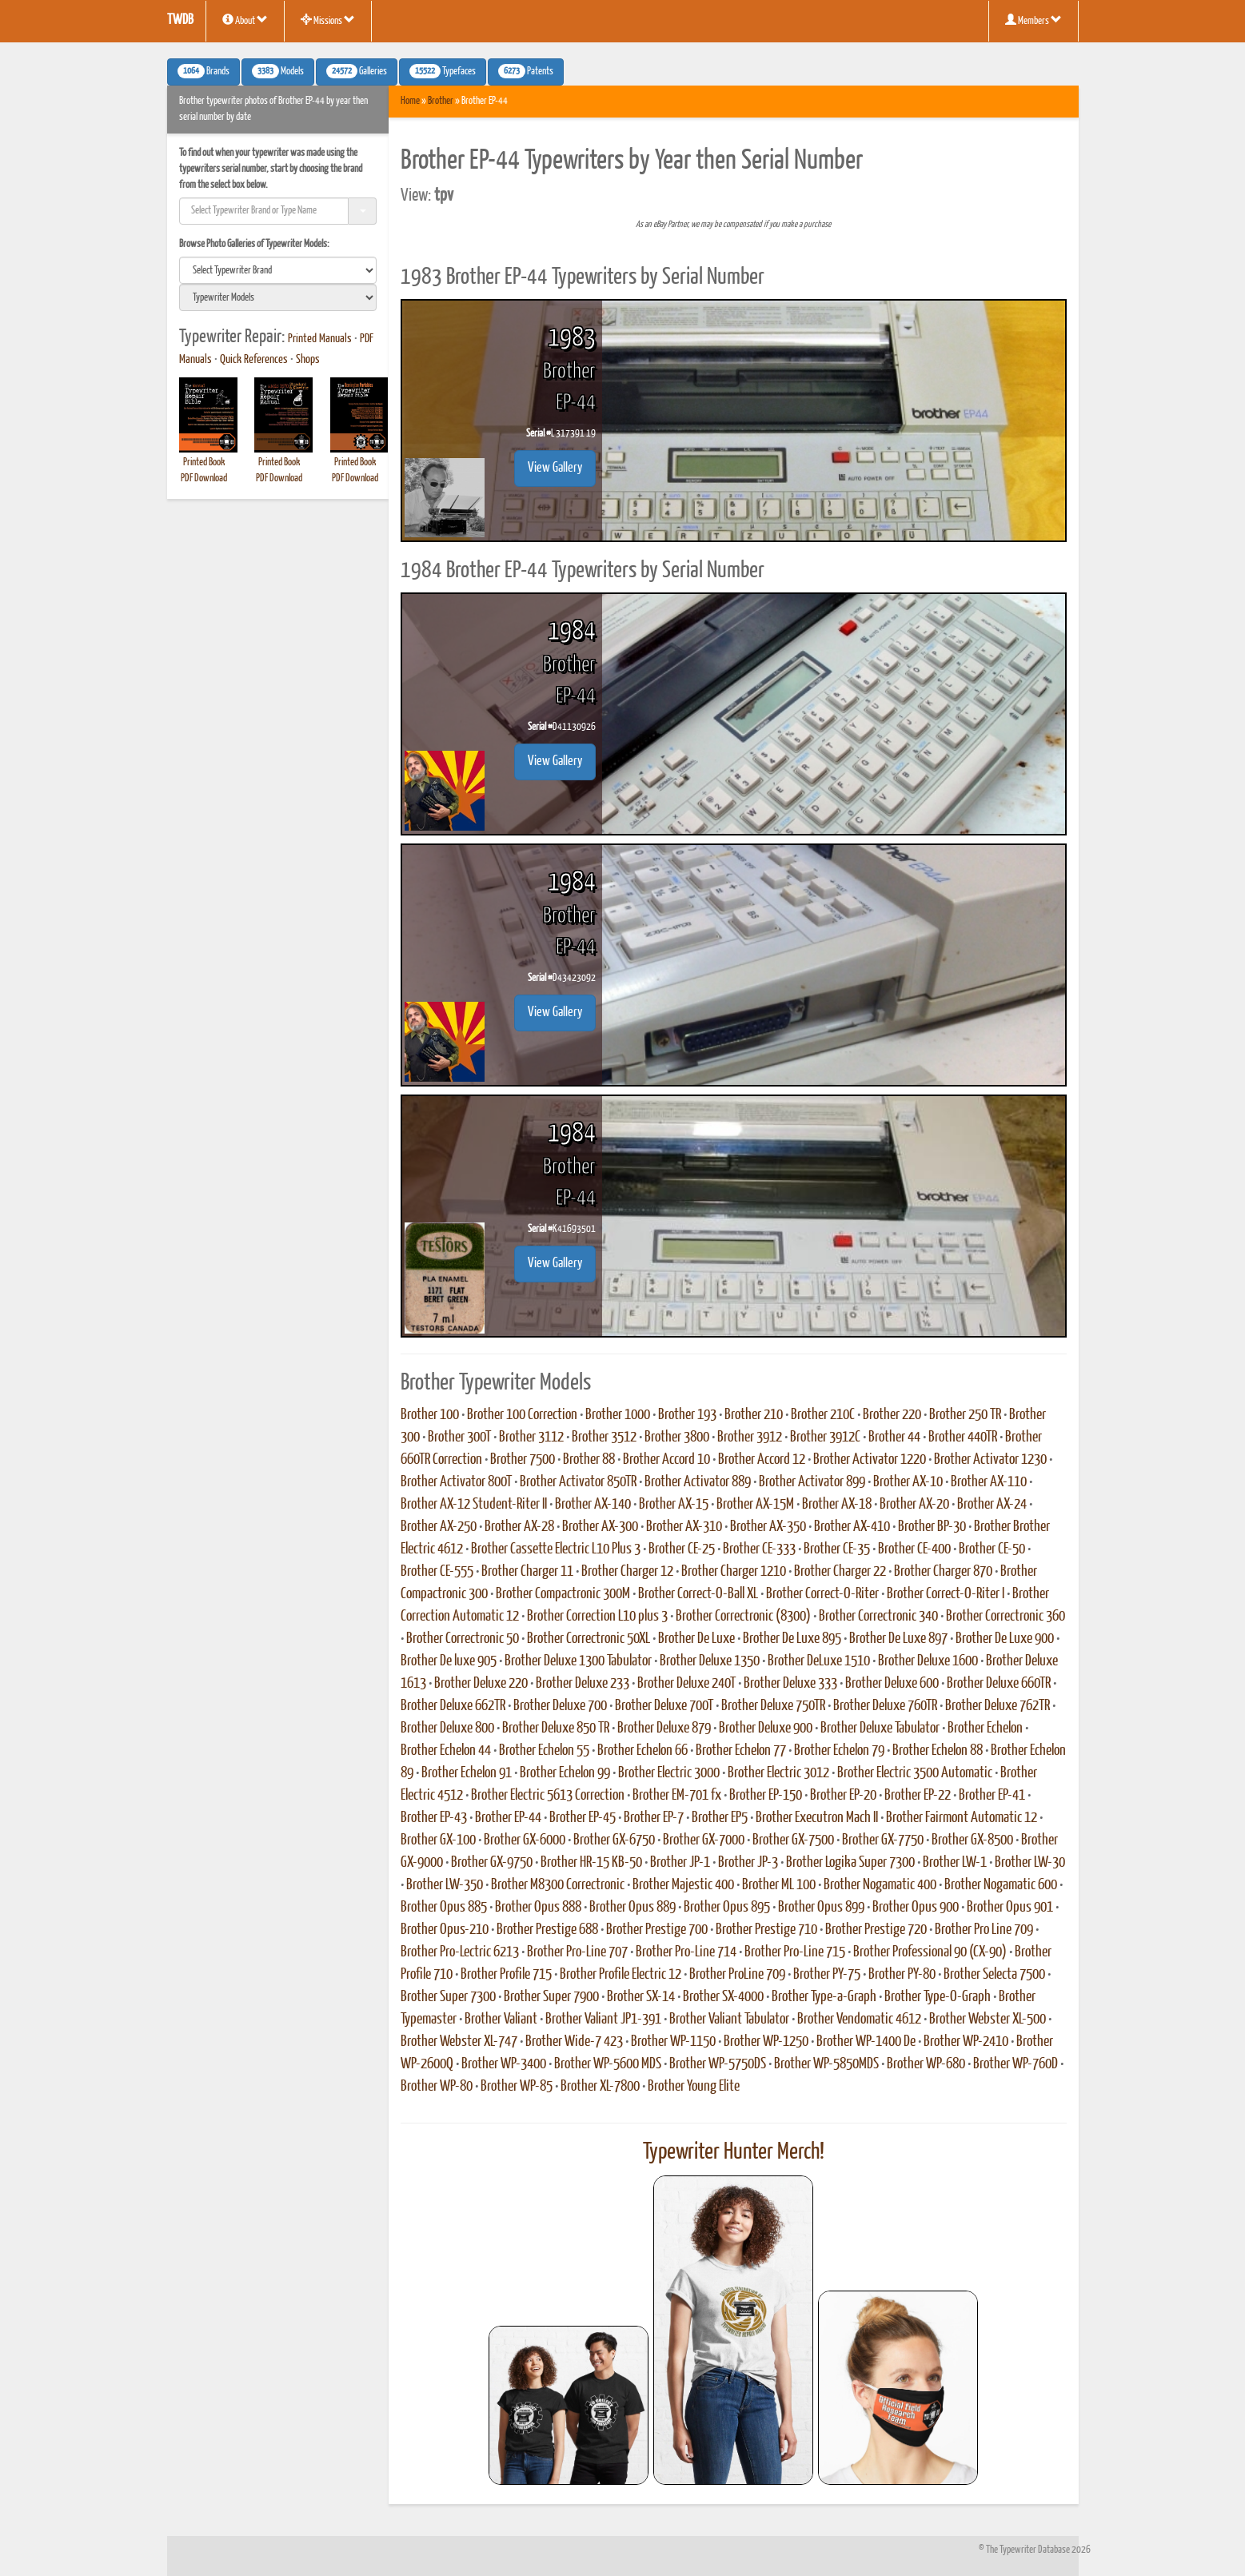 This screenshot has width=1245, height=2576. I want to click on Brother 3912, so click(749, 1437).